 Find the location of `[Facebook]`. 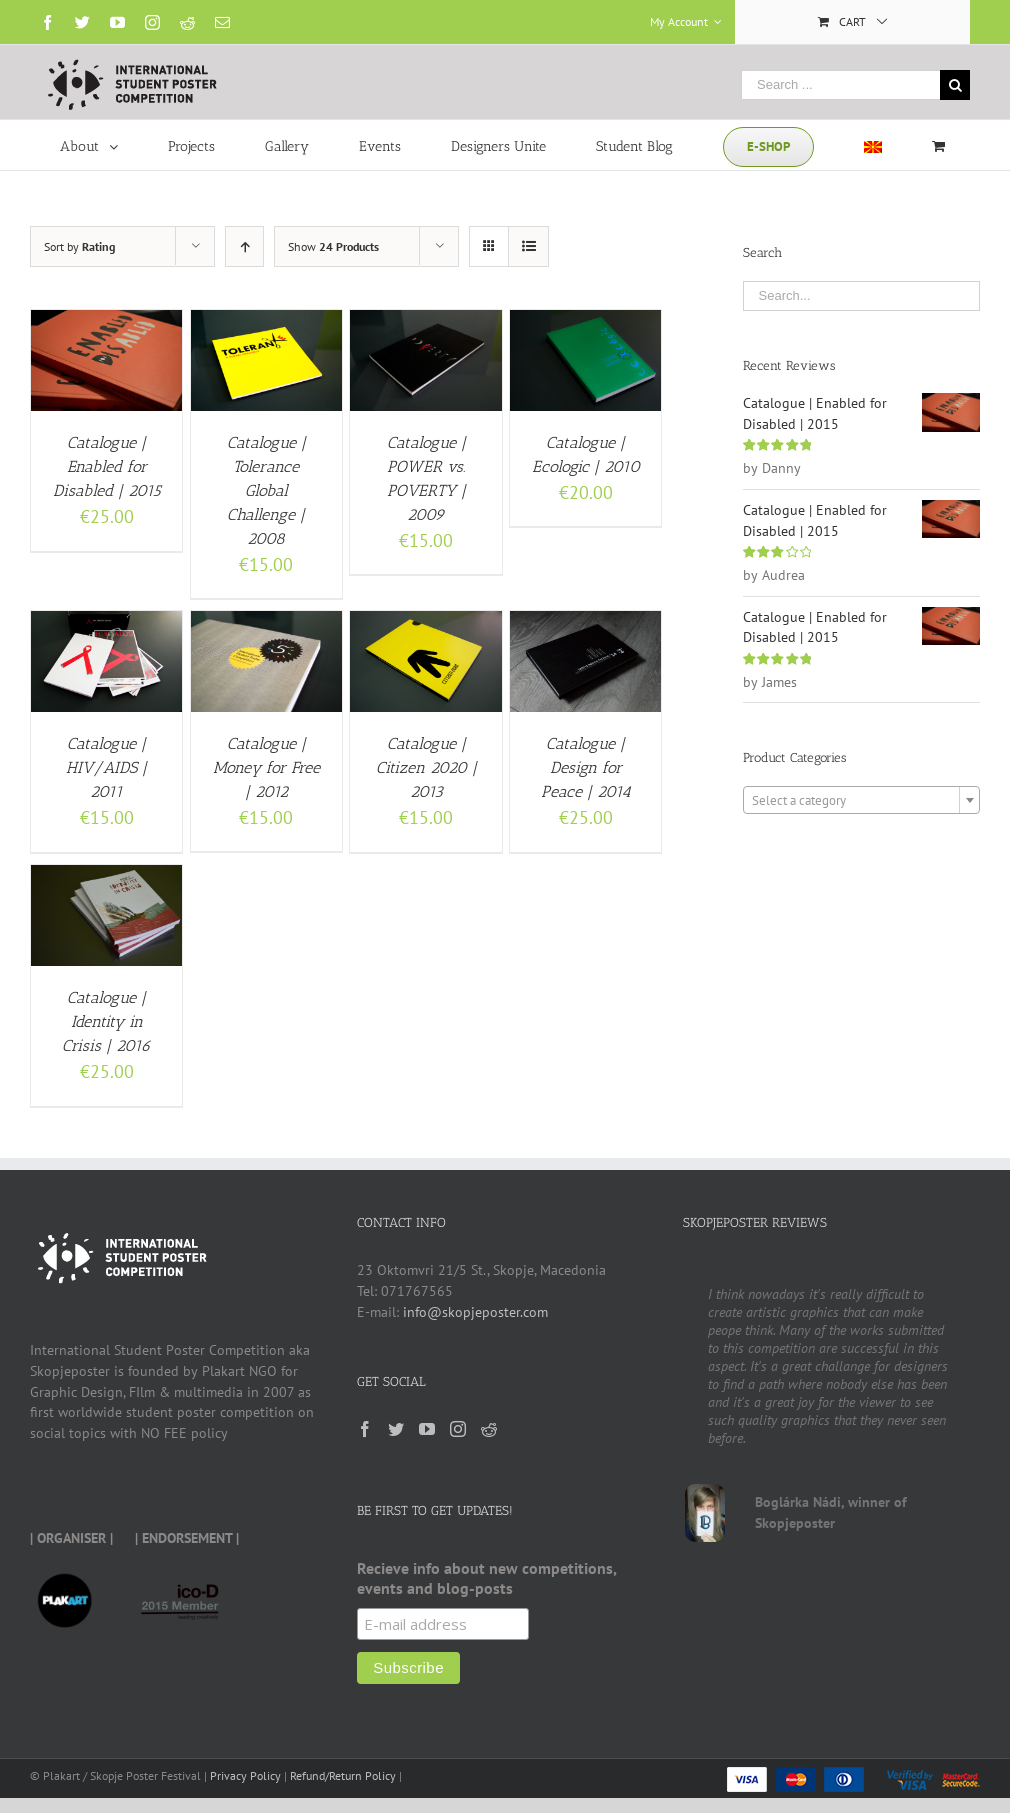

[Facebook] is located at coordinates (365, 1429).